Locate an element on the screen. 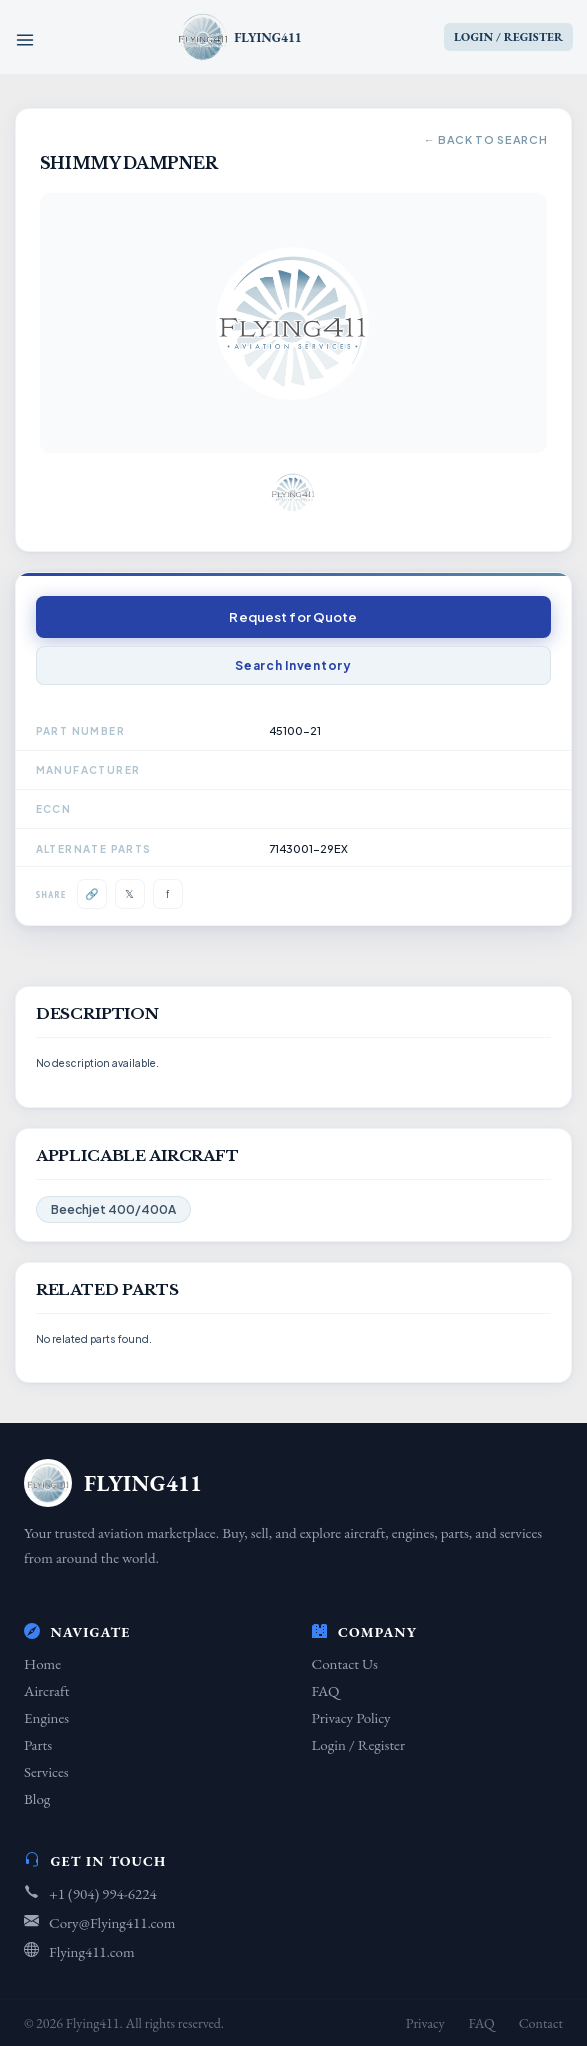  Engines is located at coordinates (46, 1717).